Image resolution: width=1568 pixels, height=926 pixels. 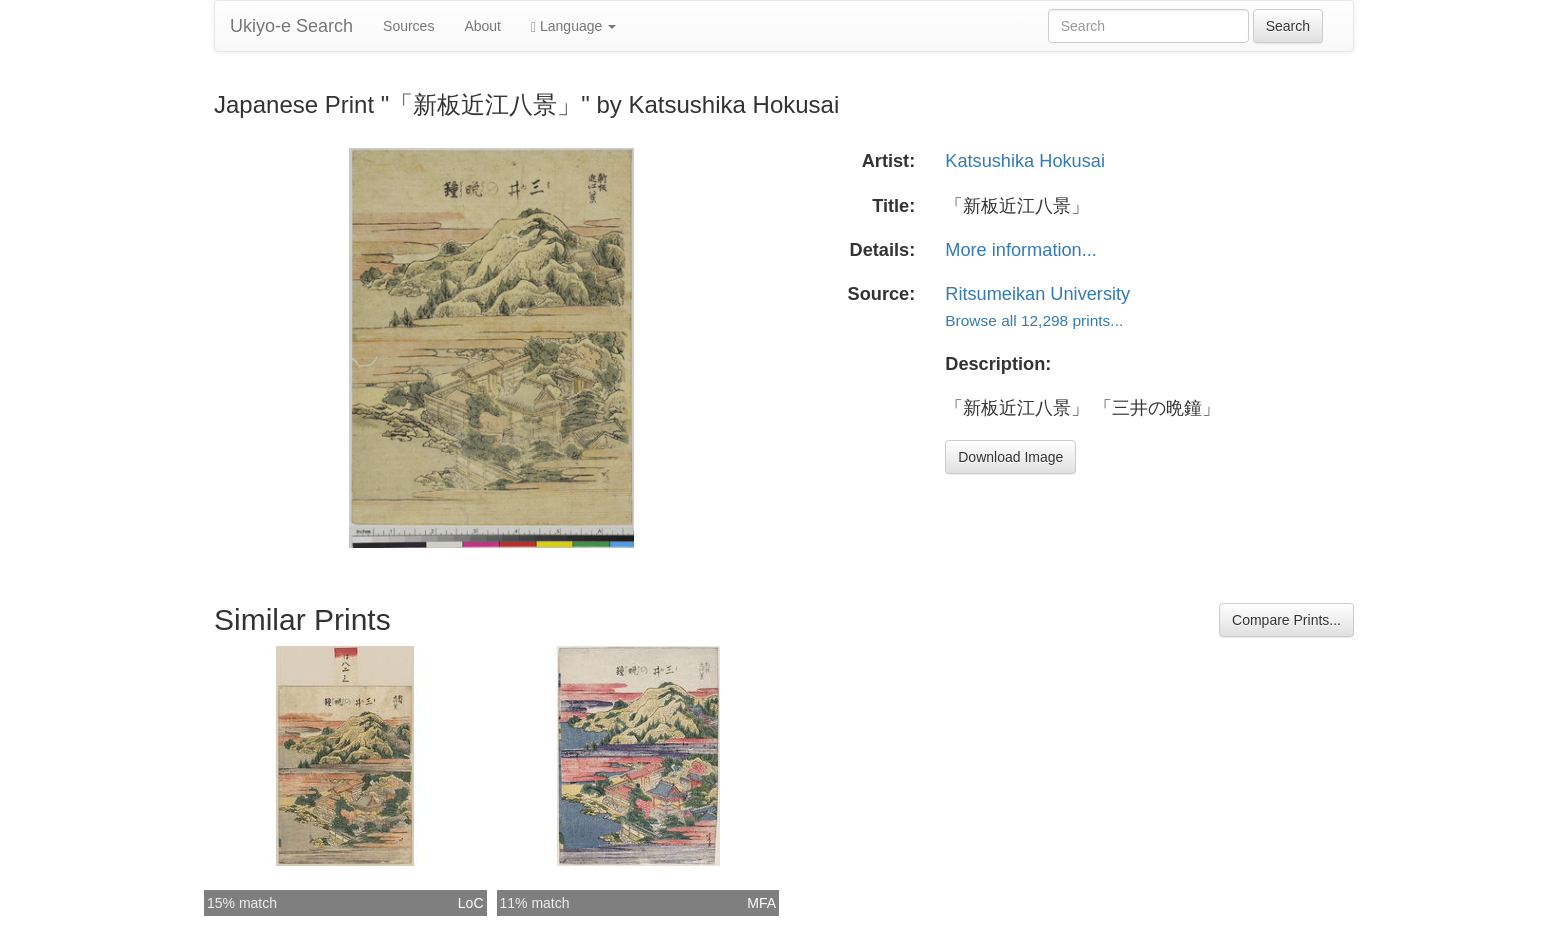 I want to click on Ukiyo-e Search, so click(x=291, y=26).